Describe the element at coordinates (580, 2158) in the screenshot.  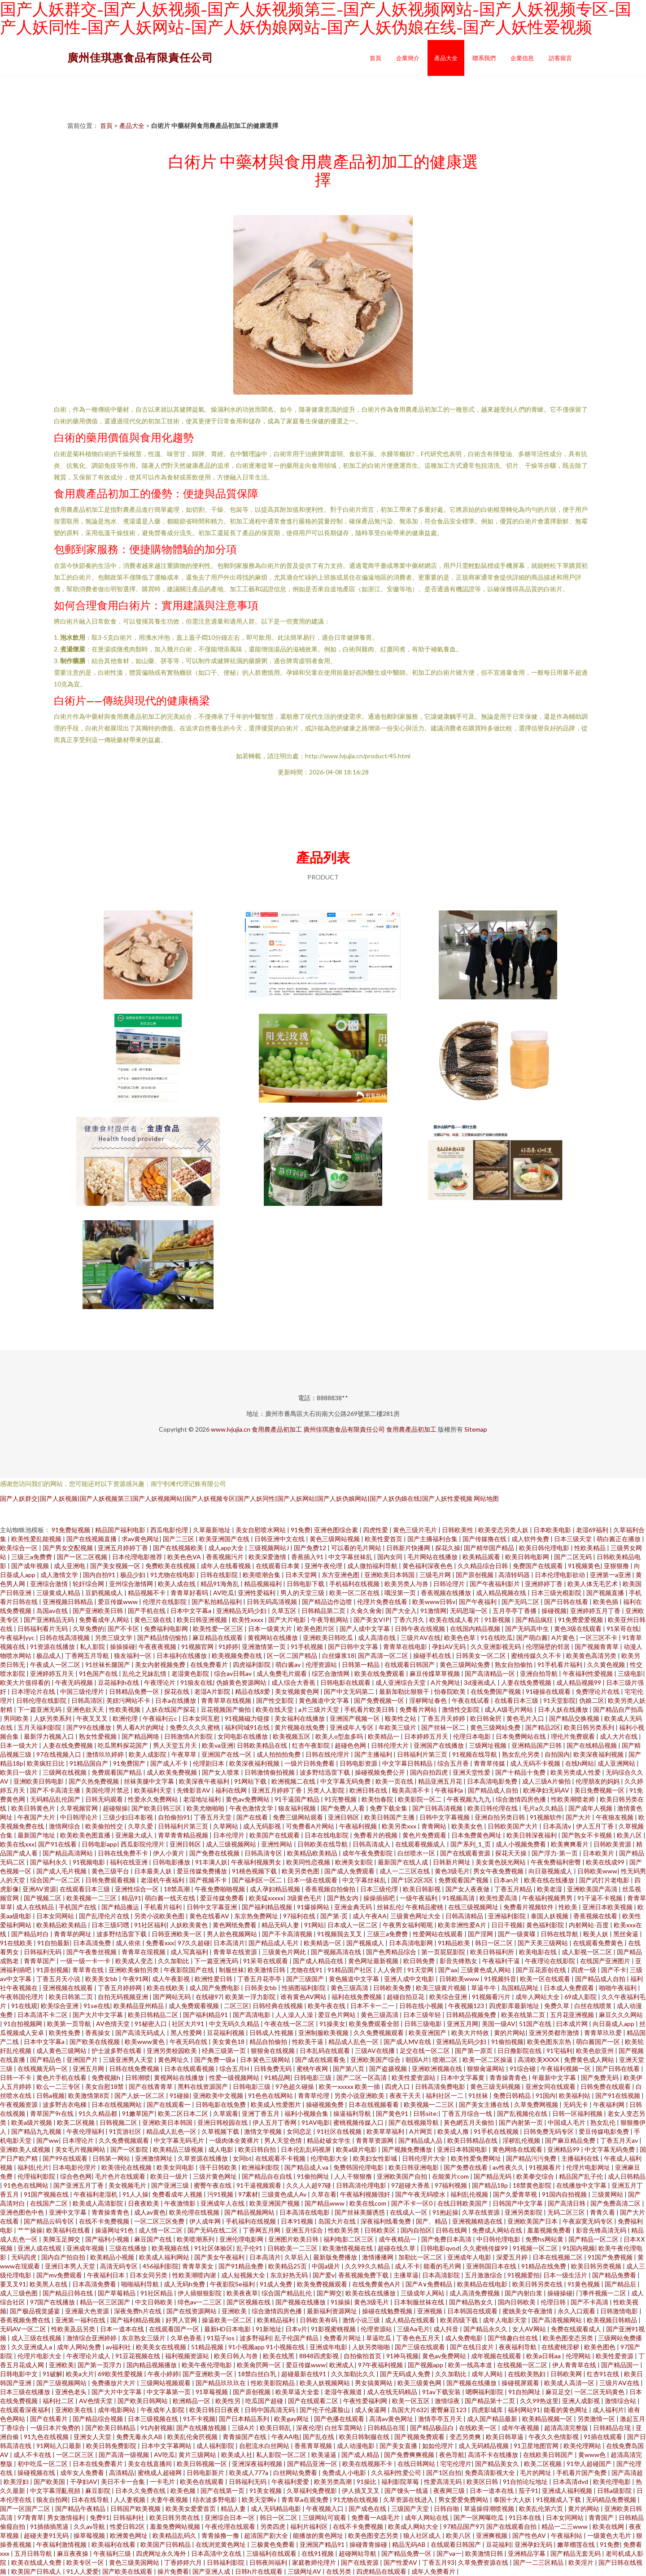
I see `主播福利在线` at that location.